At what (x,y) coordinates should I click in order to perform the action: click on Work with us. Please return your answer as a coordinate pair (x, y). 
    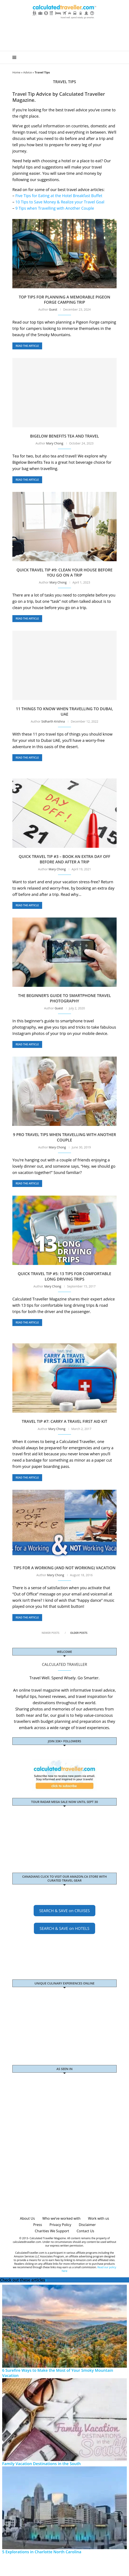
    Looking at the image, I should click on (98, 2218).